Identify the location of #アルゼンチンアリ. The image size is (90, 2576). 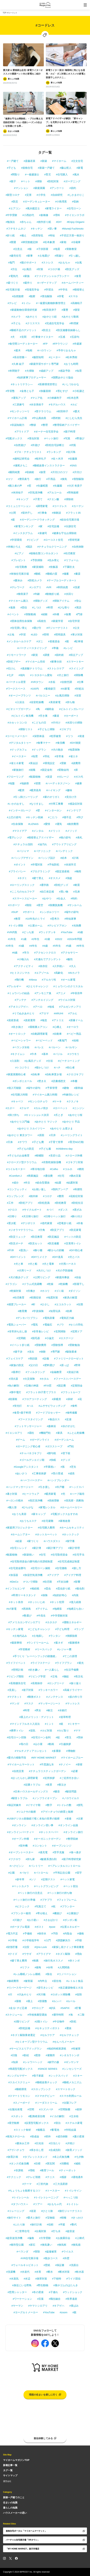
(70, 1006).